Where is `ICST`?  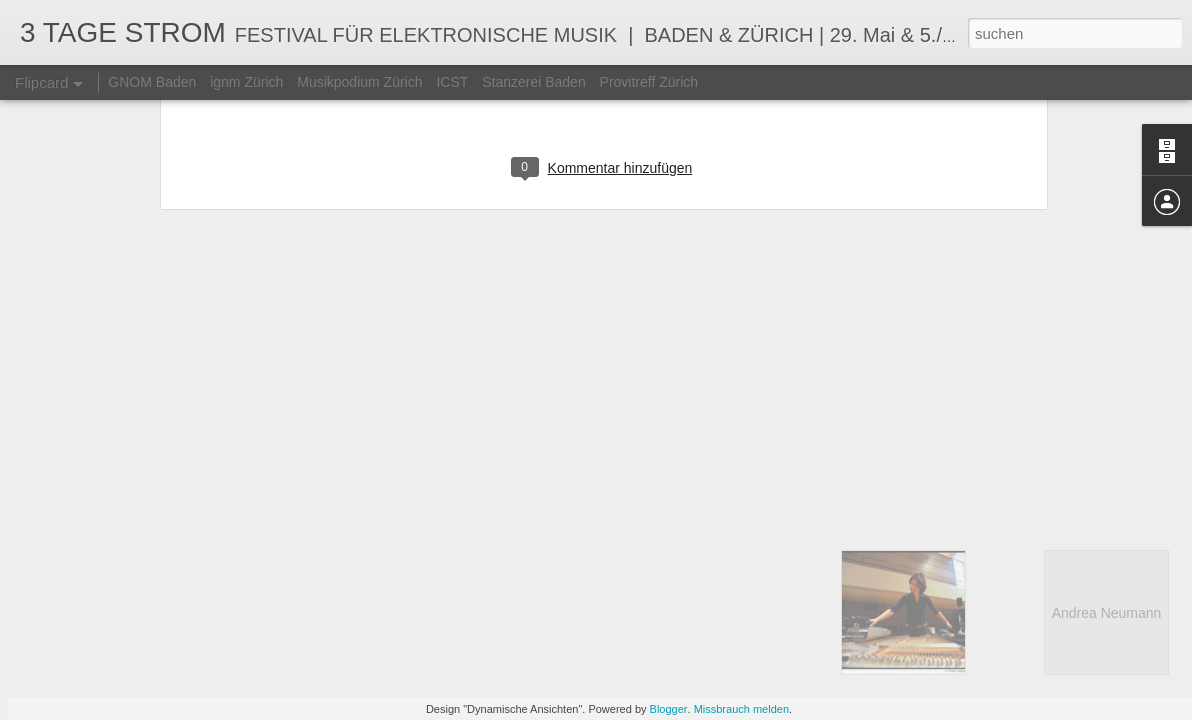 ICST is located at coordinates (452, 82).